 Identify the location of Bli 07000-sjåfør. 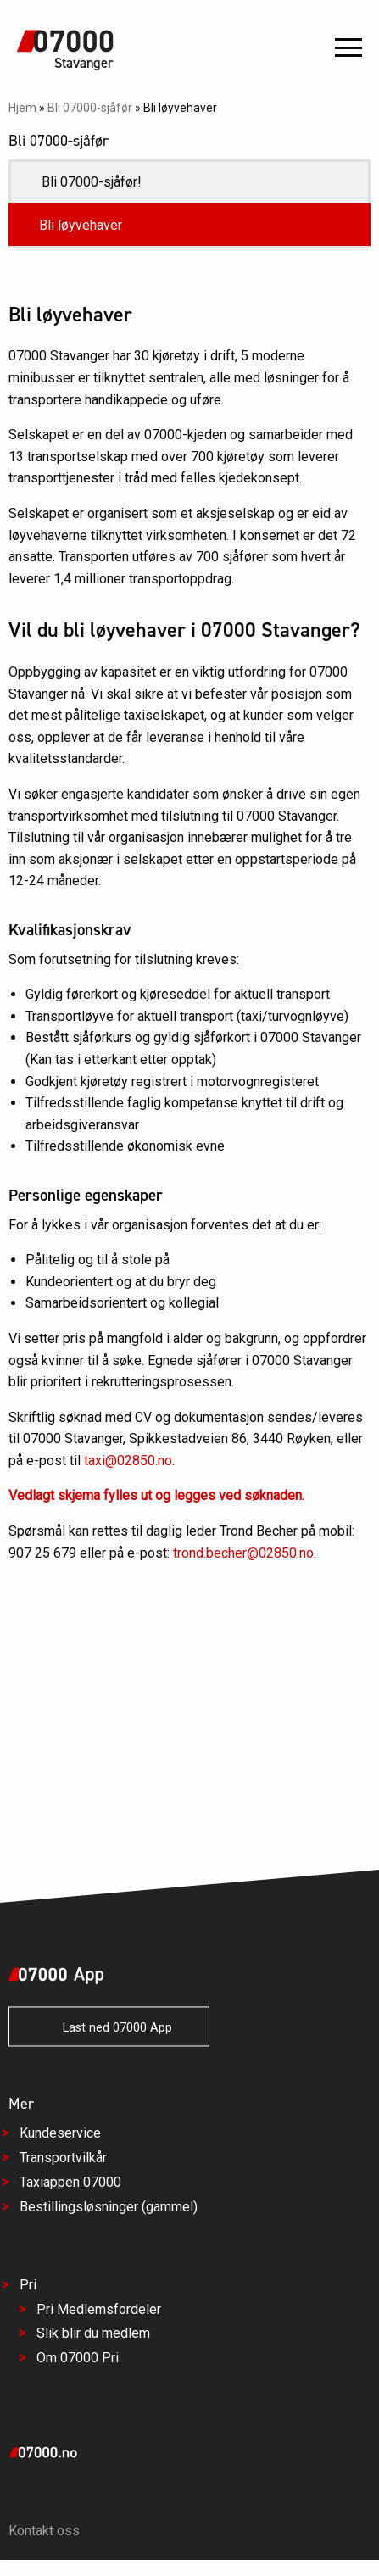
(89, 107).